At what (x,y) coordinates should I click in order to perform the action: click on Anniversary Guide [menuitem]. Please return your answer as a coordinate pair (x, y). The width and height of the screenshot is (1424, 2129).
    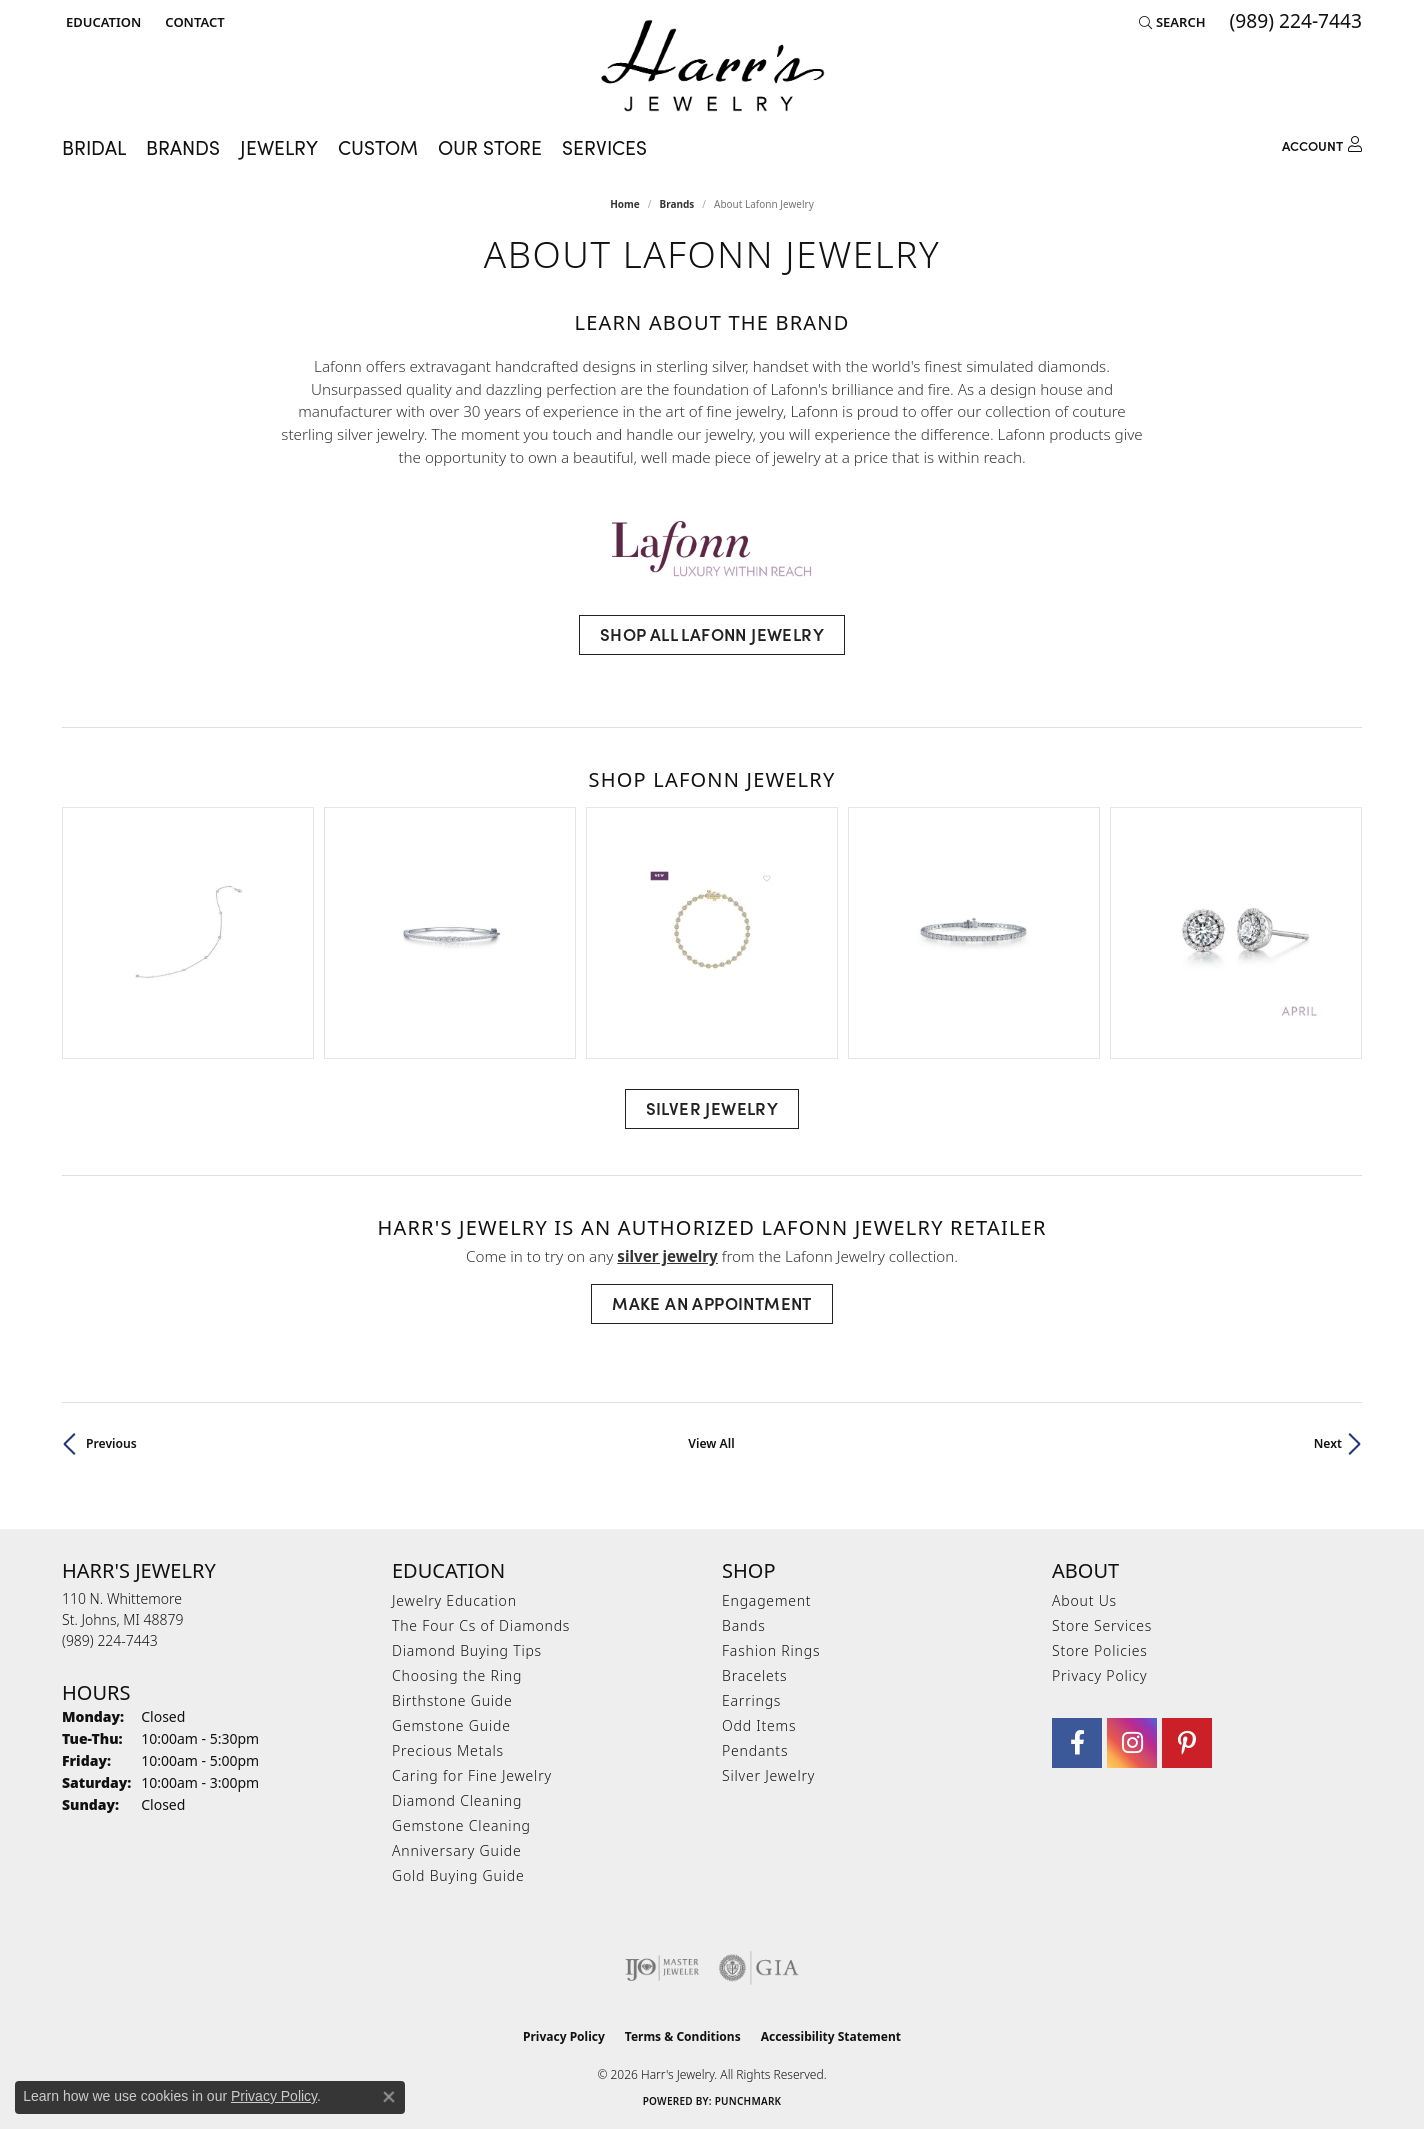
    Looking at the image, I should click on (456, 1850).